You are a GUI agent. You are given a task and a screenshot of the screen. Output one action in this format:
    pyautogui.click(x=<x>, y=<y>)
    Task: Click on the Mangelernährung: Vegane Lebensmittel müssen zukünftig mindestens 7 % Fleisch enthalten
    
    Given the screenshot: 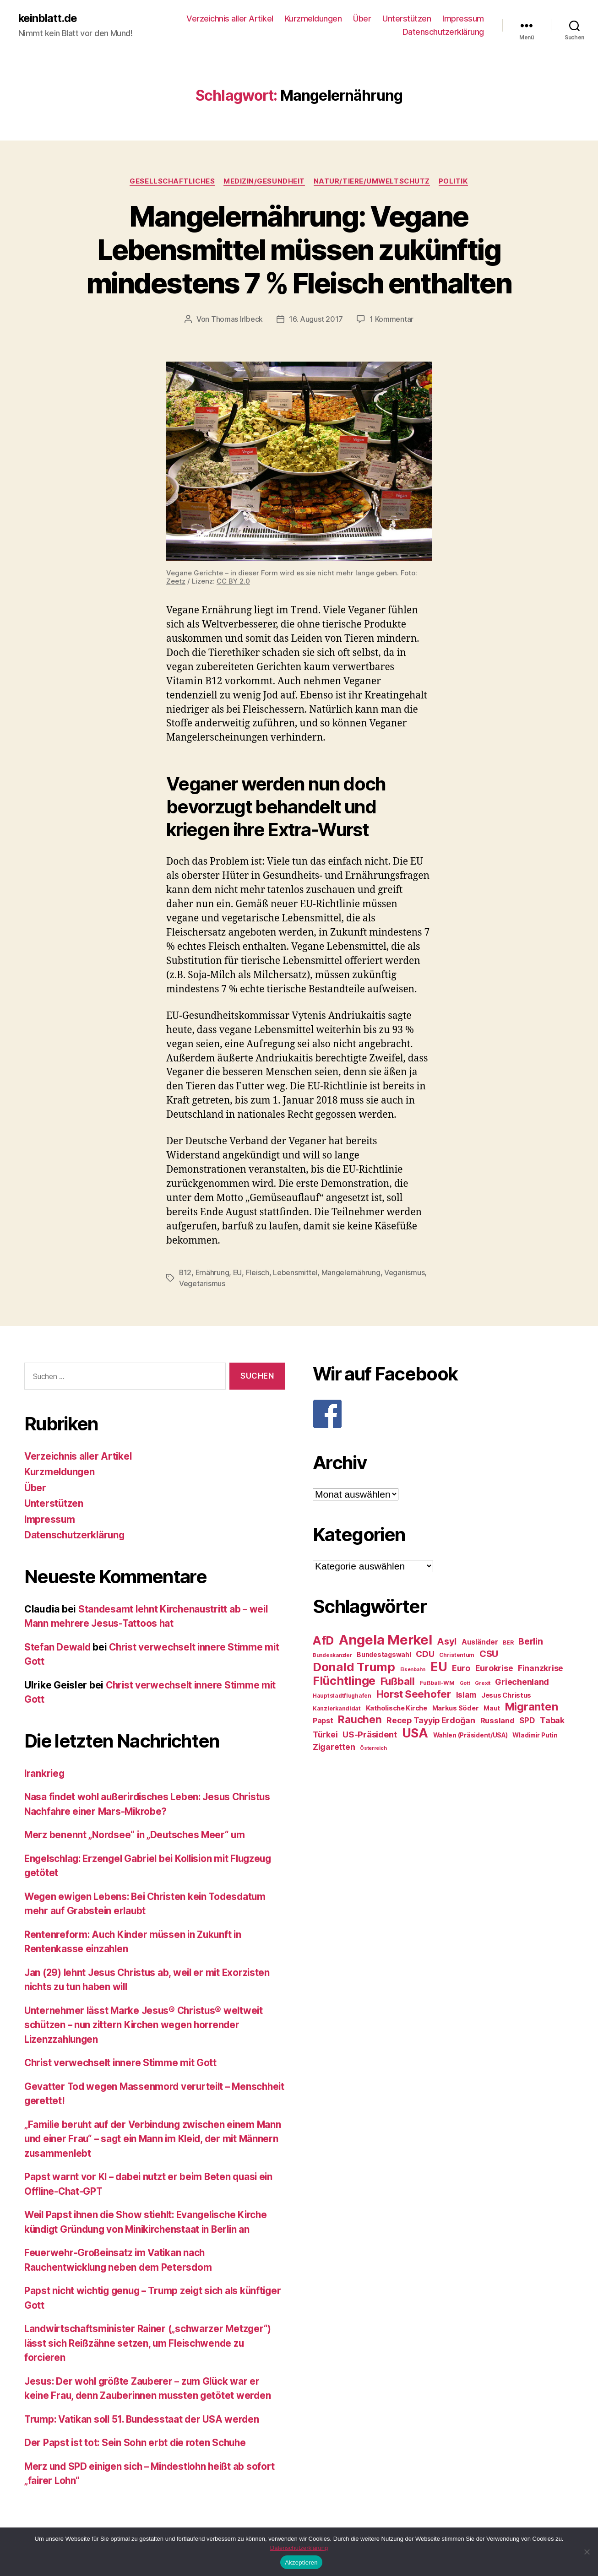 What is the action you would take?
    pyautogui.click(x=299, y=250)
    